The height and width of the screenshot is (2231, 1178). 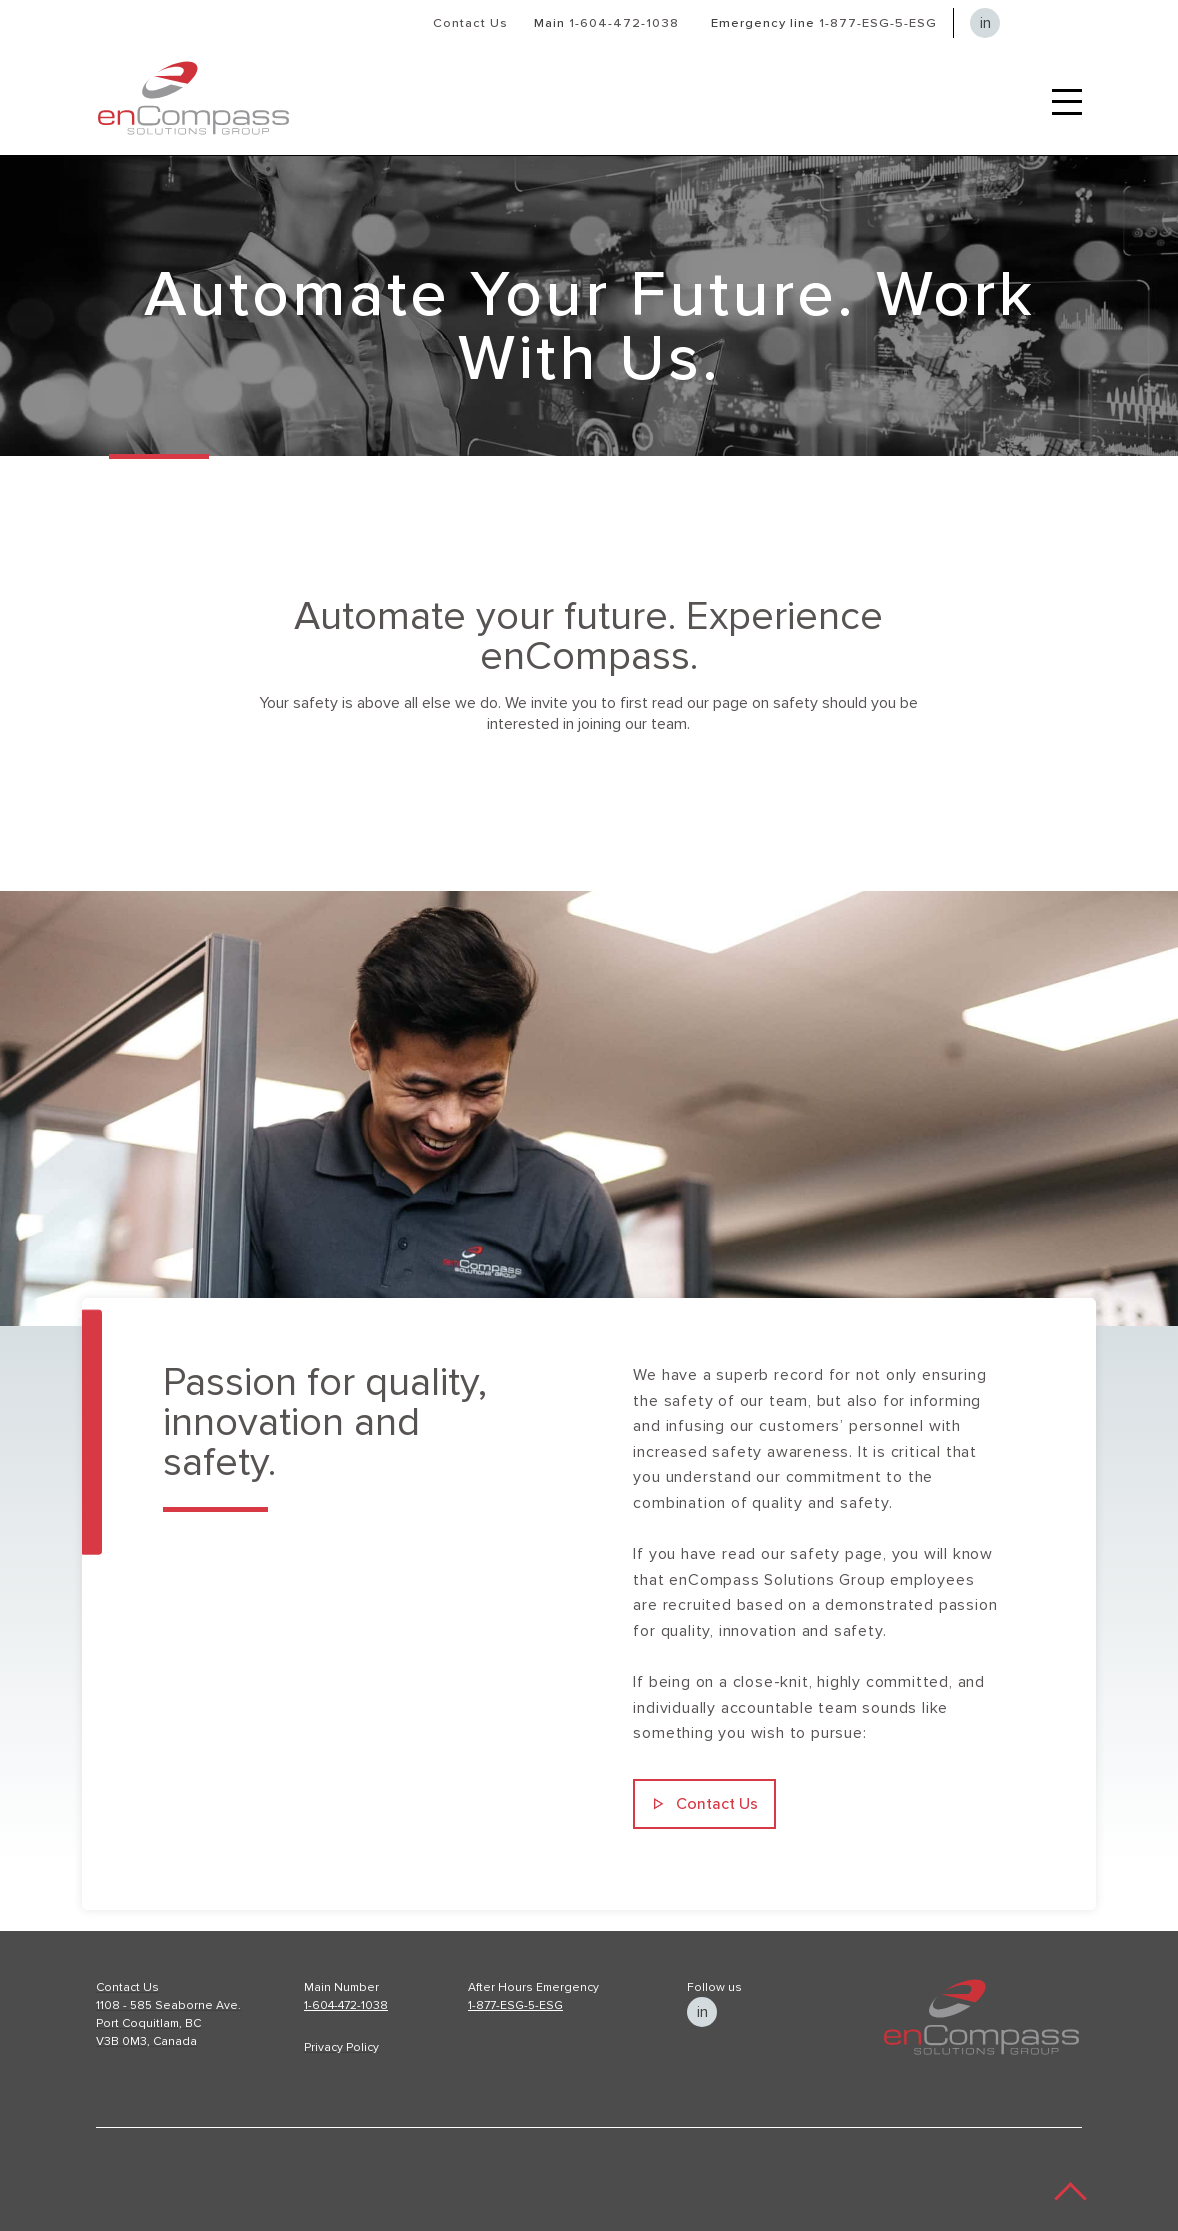 I want to click on in, so click(x=985, y=23).